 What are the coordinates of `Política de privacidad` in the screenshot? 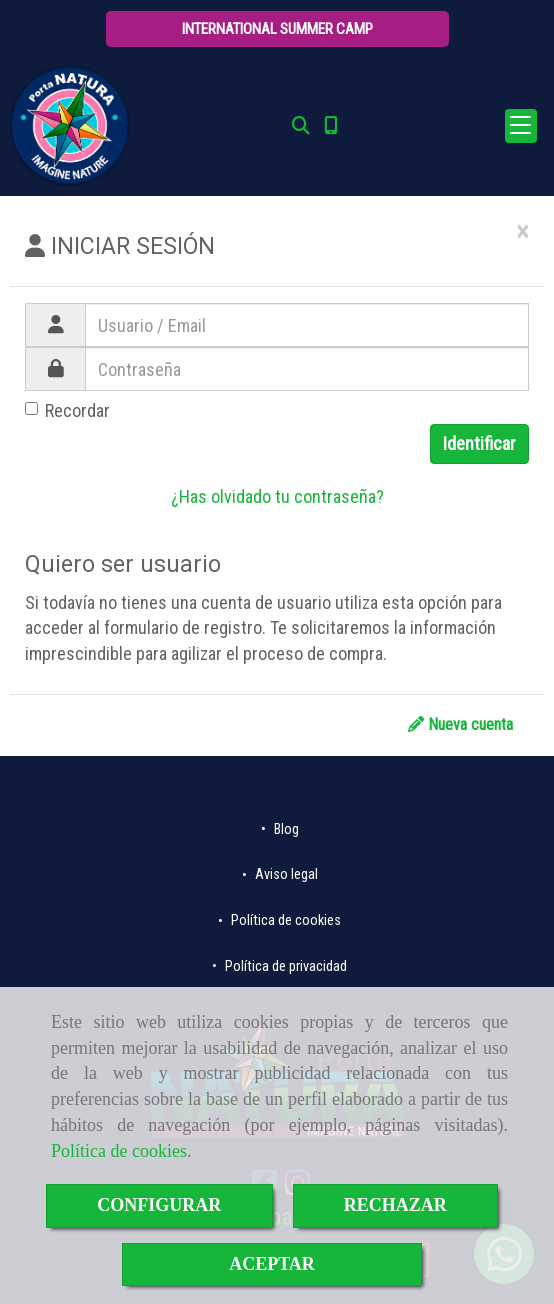 It's located at (284, 966).